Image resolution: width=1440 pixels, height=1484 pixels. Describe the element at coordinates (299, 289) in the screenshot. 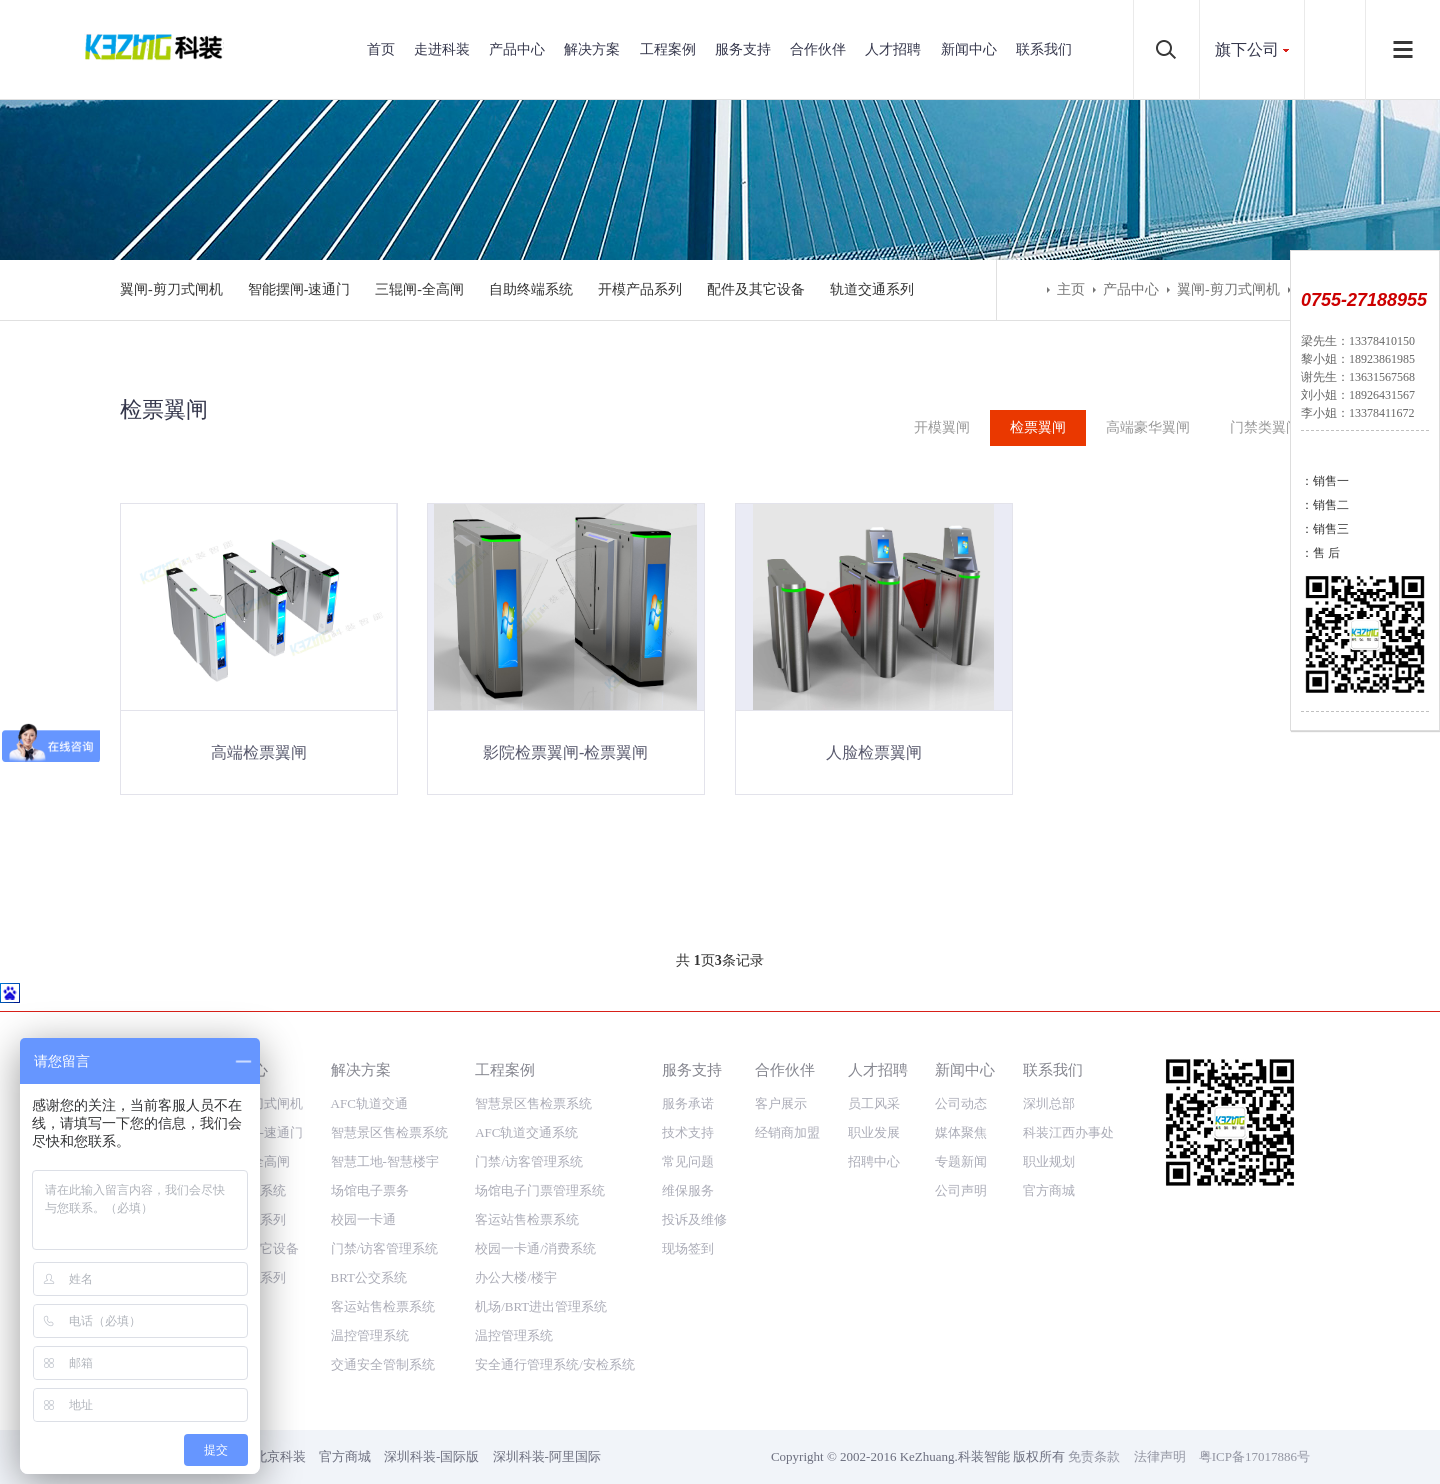

I see `智能摆闸-速通门` at that location.